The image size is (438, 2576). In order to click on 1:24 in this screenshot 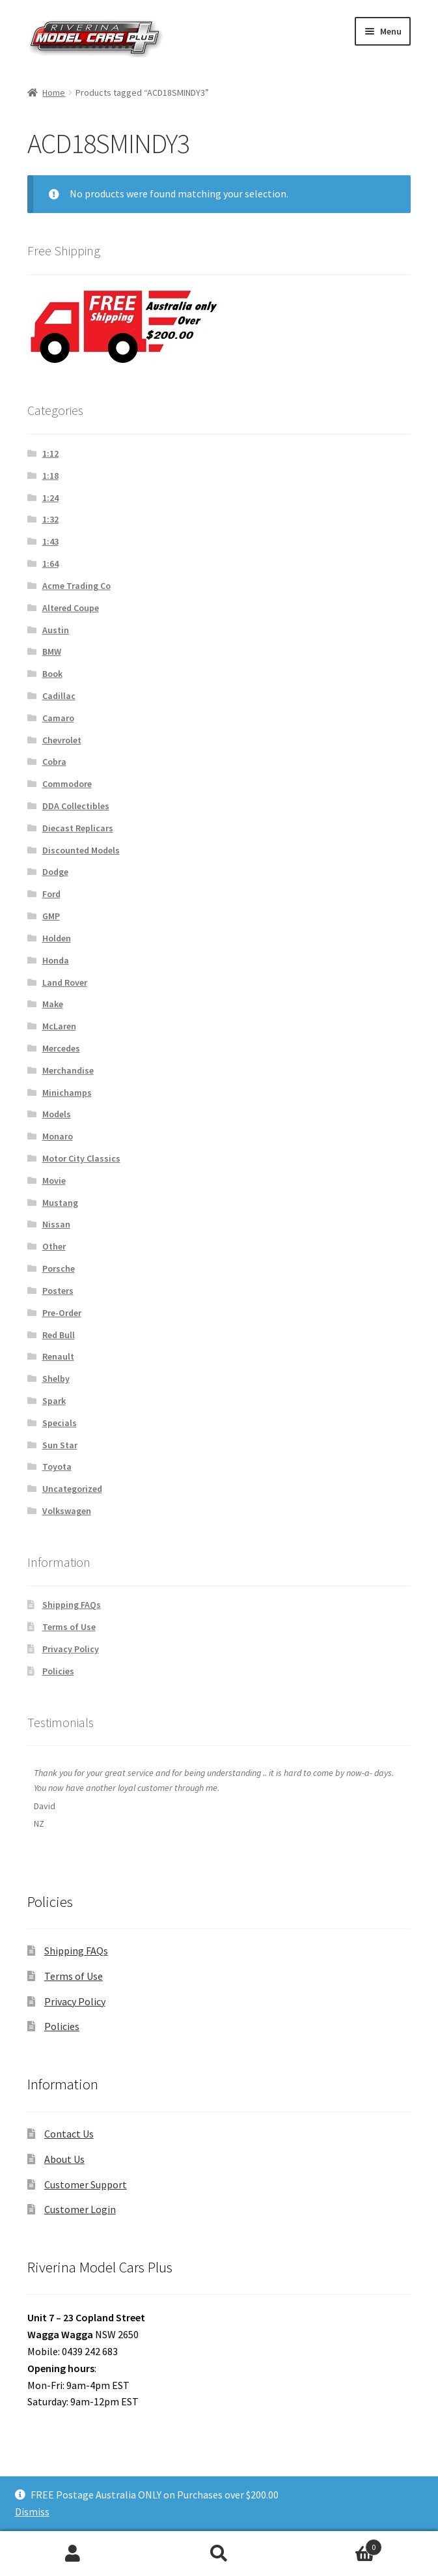, I will do `click(50, 498)`.